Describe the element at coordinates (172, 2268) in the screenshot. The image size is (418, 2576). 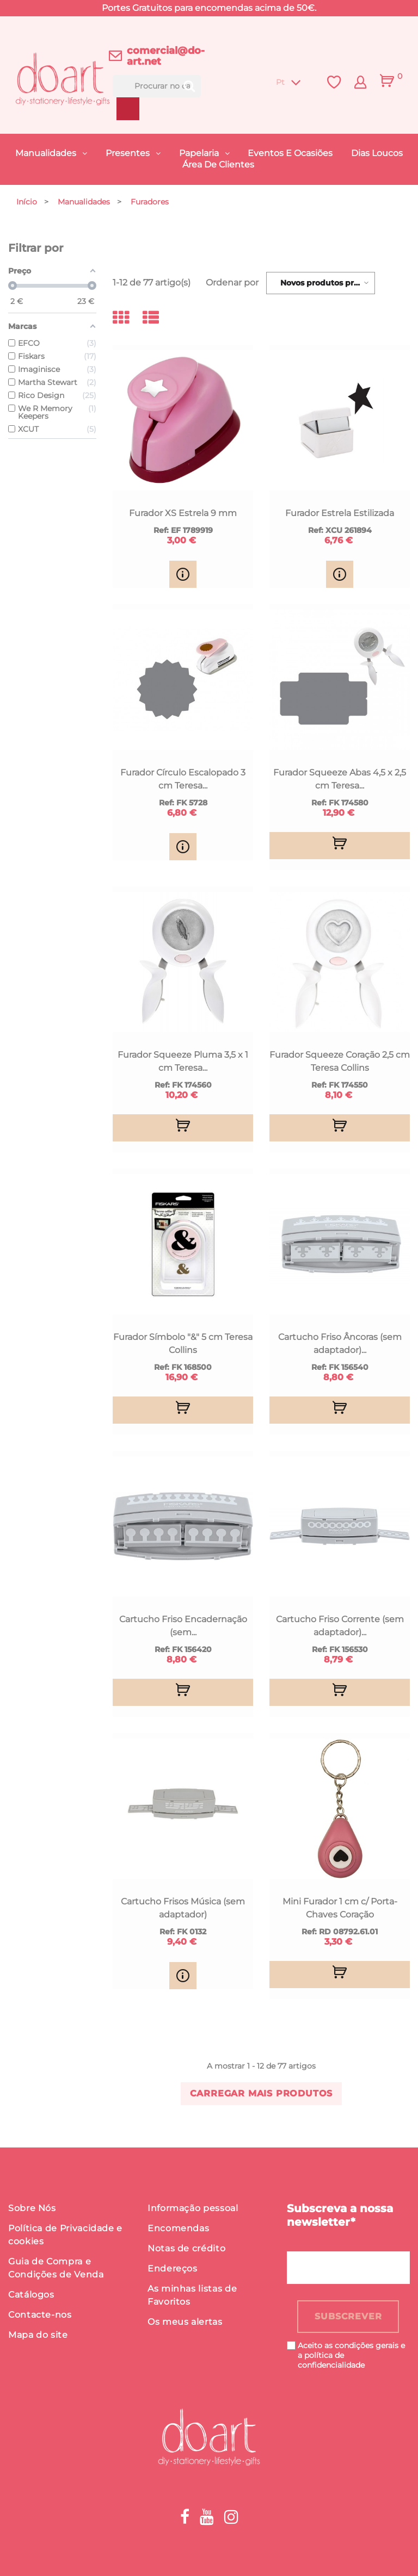
I see `Endereços` at that location.